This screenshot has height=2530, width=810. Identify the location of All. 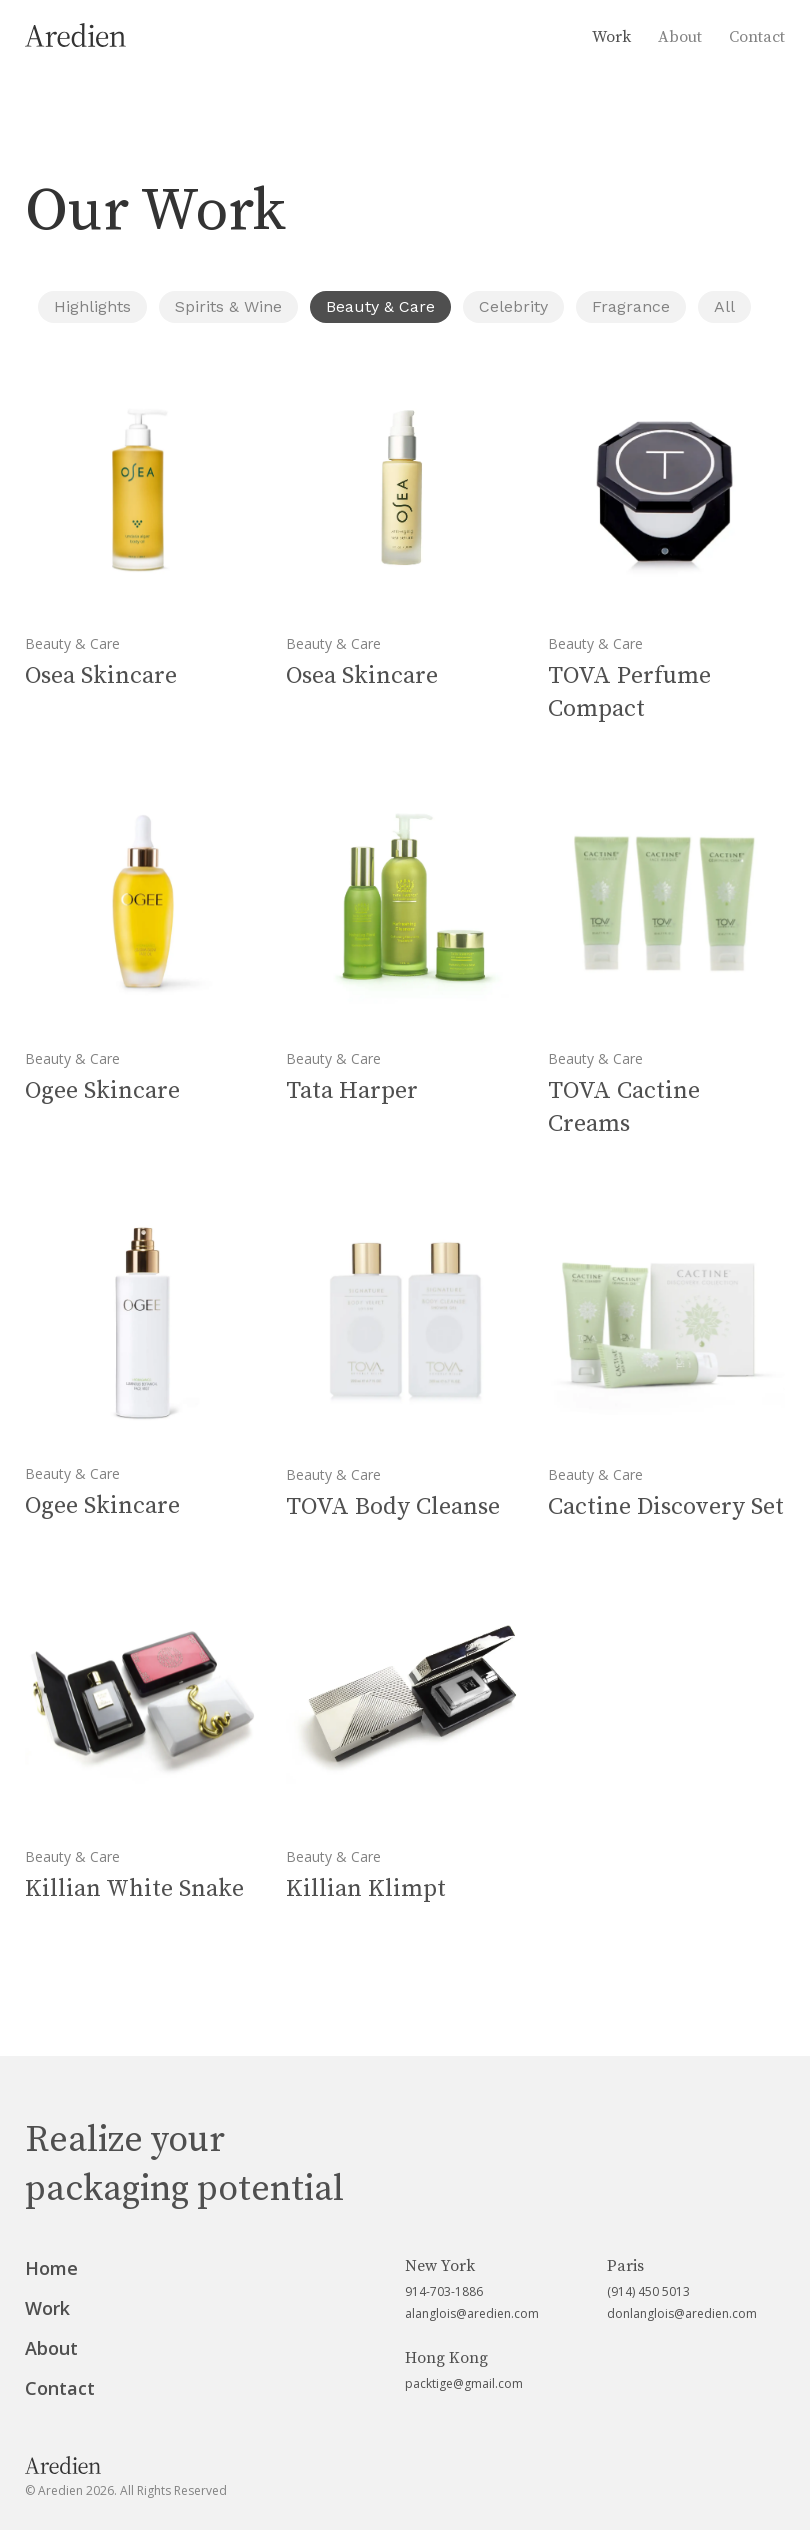
(724, 306).